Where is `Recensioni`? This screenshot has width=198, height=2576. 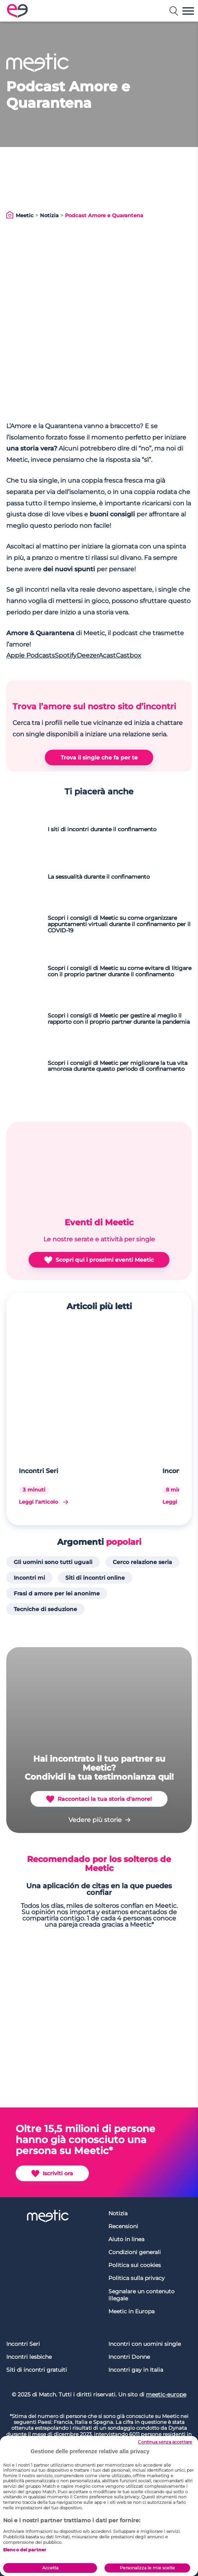 Recensioni is located at coordinates (123, 2226).